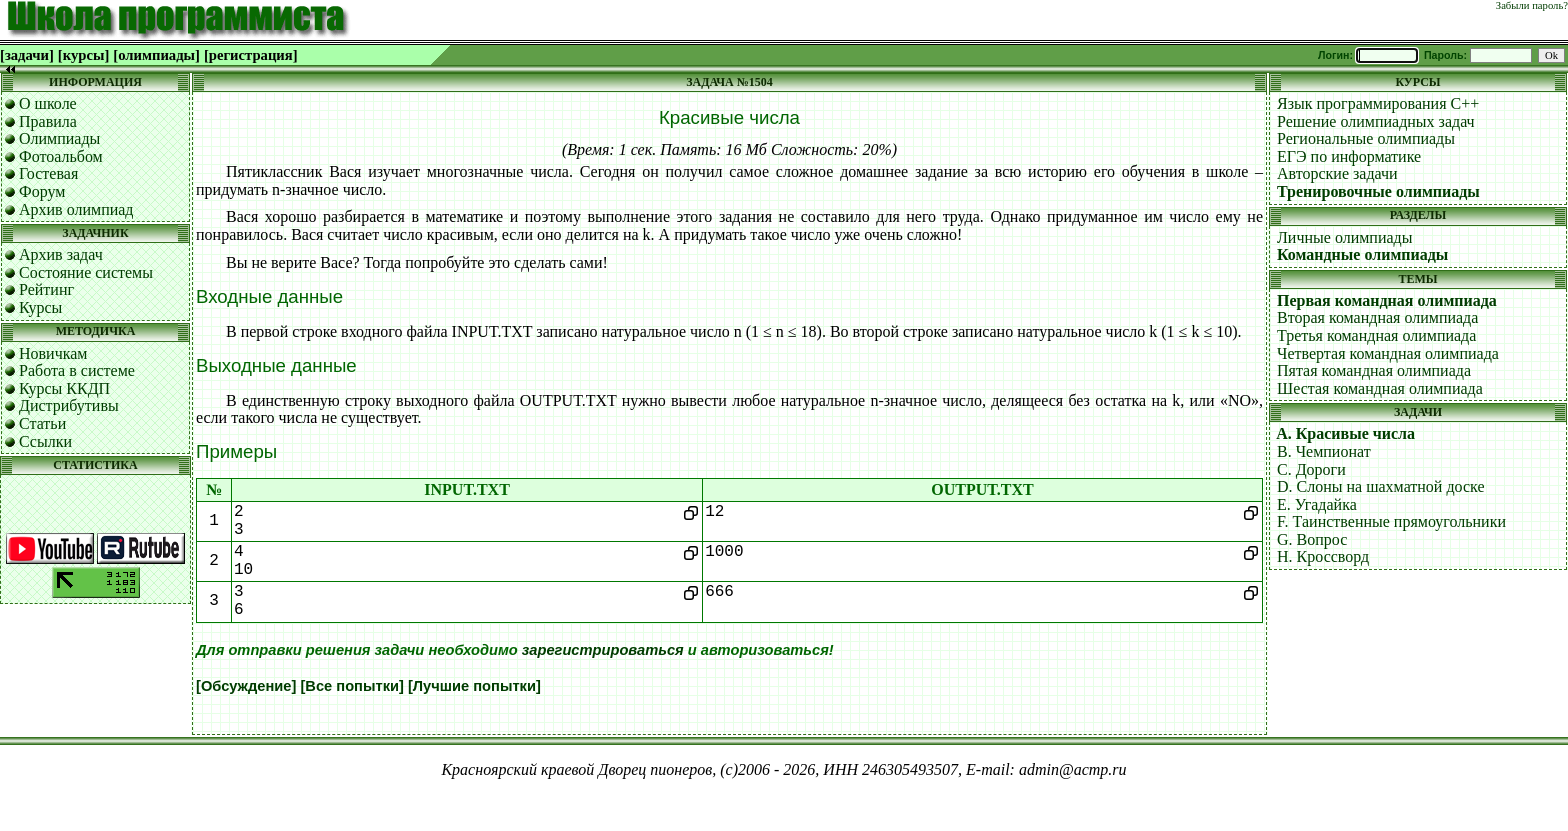  I want to click on Четвертая командная олимпиада, so click(1388, 353).